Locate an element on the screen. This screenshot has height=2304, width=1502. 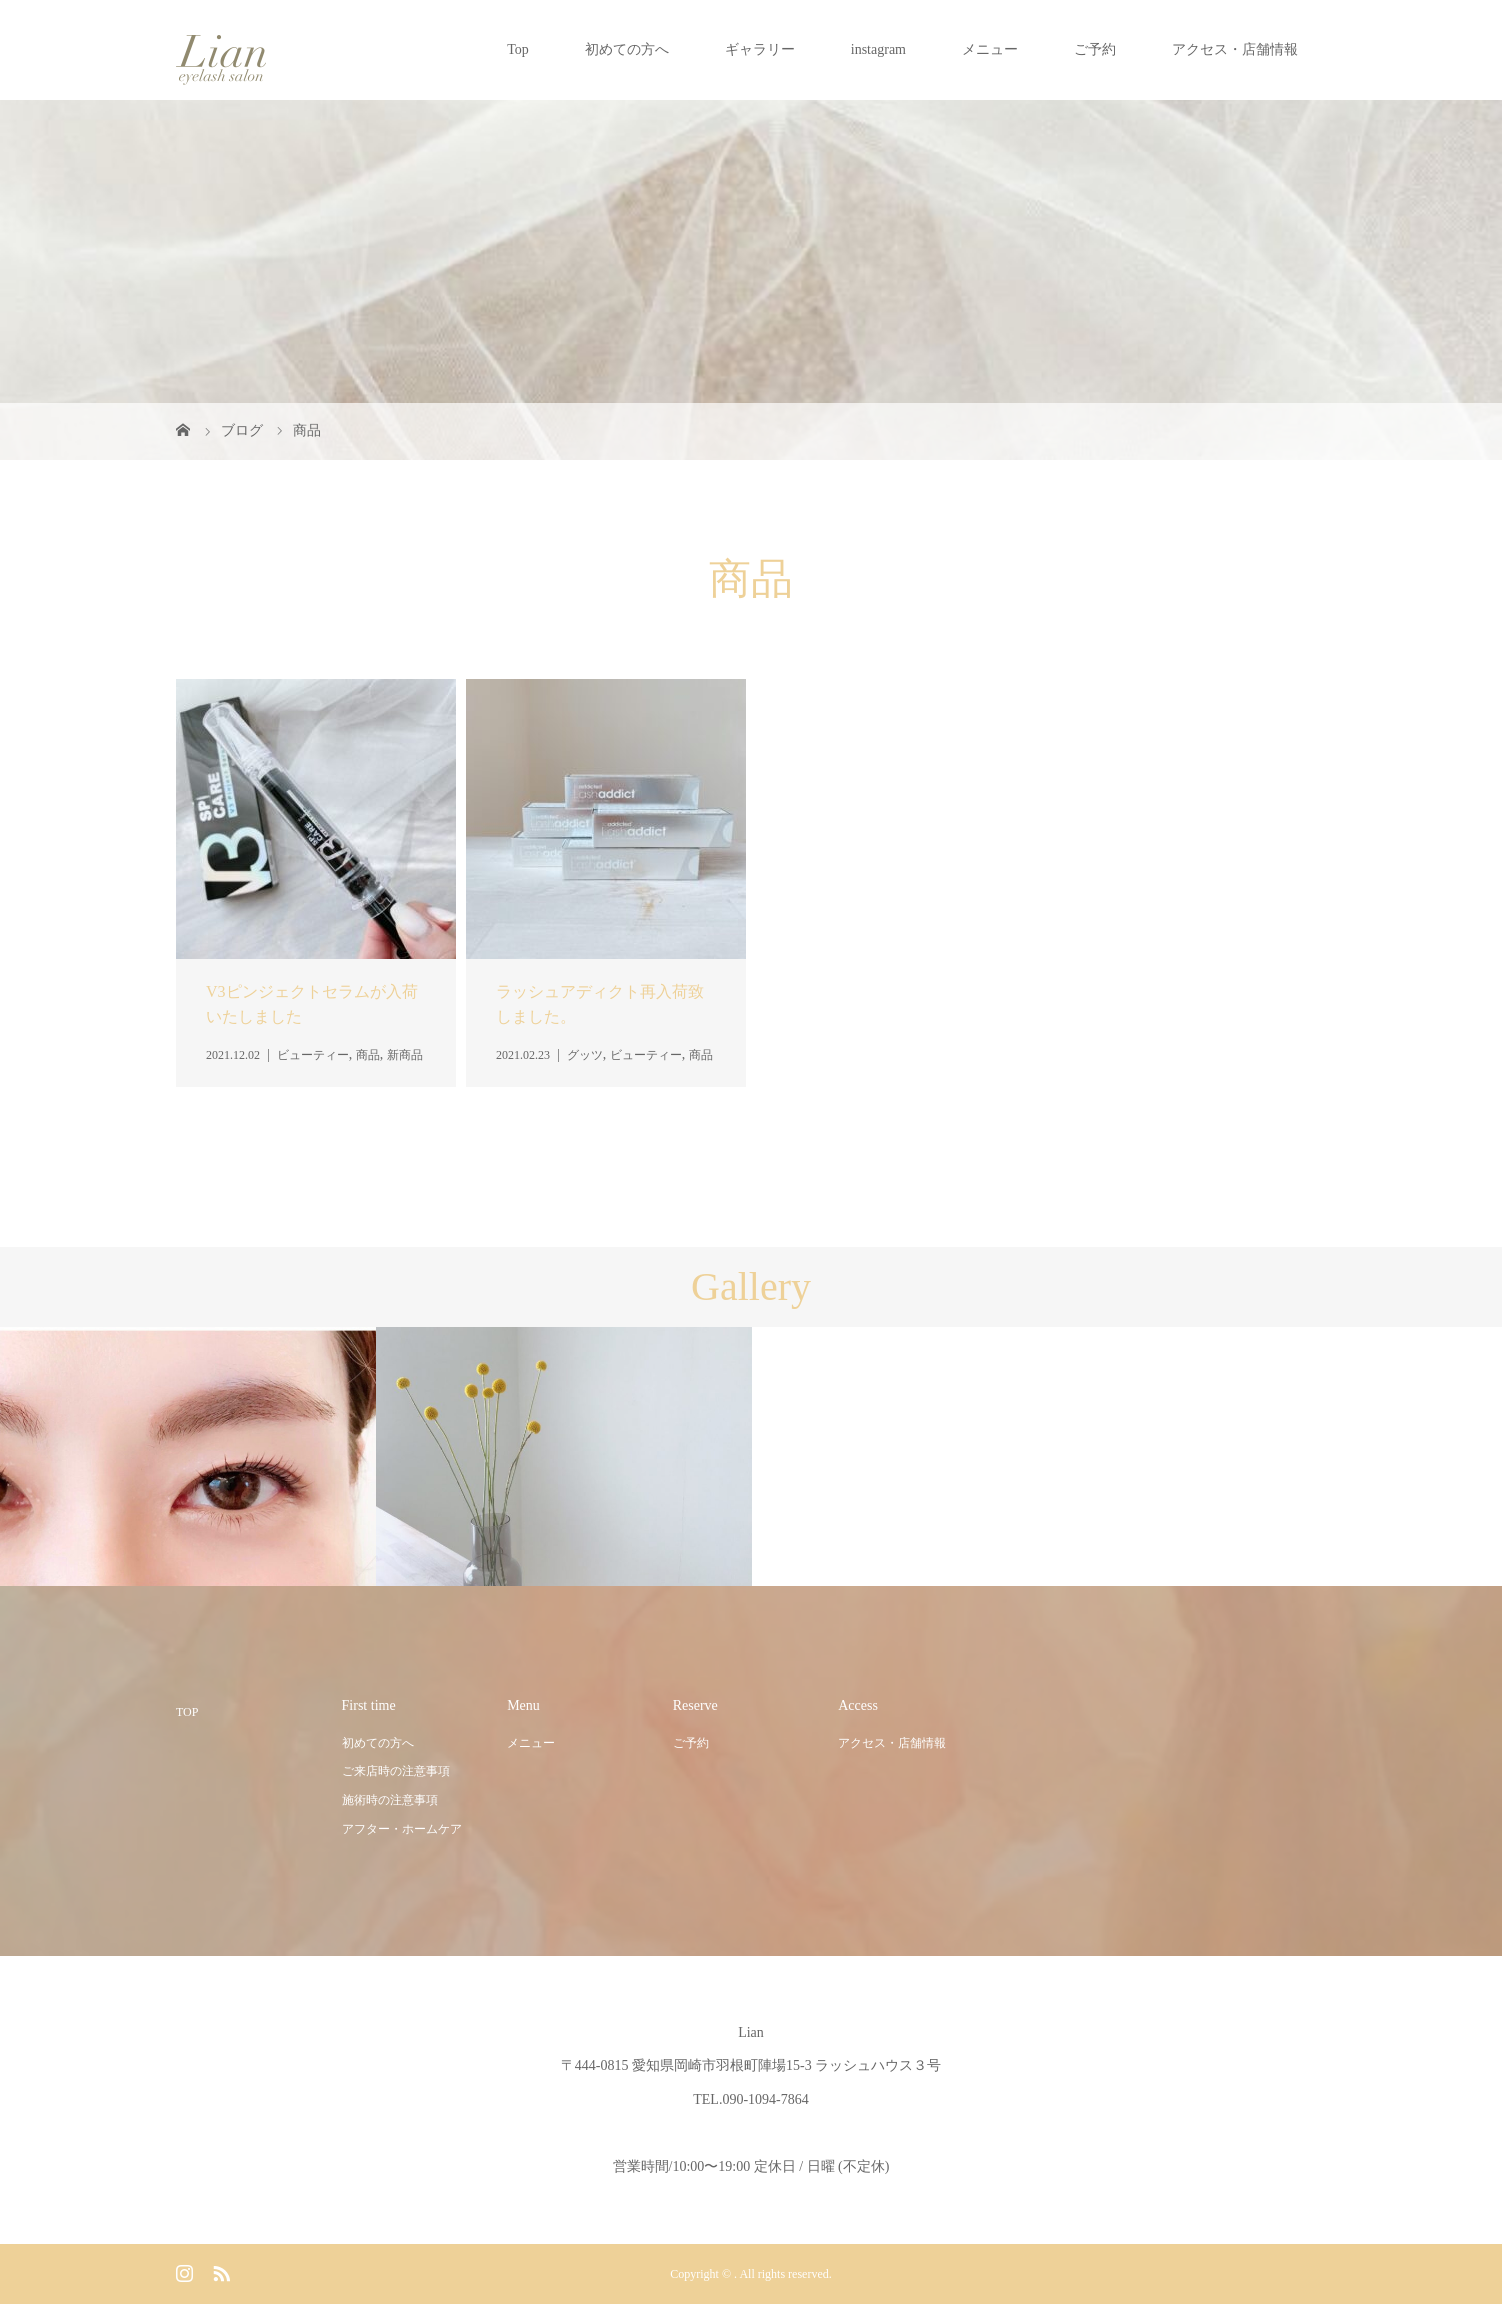
Top is located at coordinates (518, 49).